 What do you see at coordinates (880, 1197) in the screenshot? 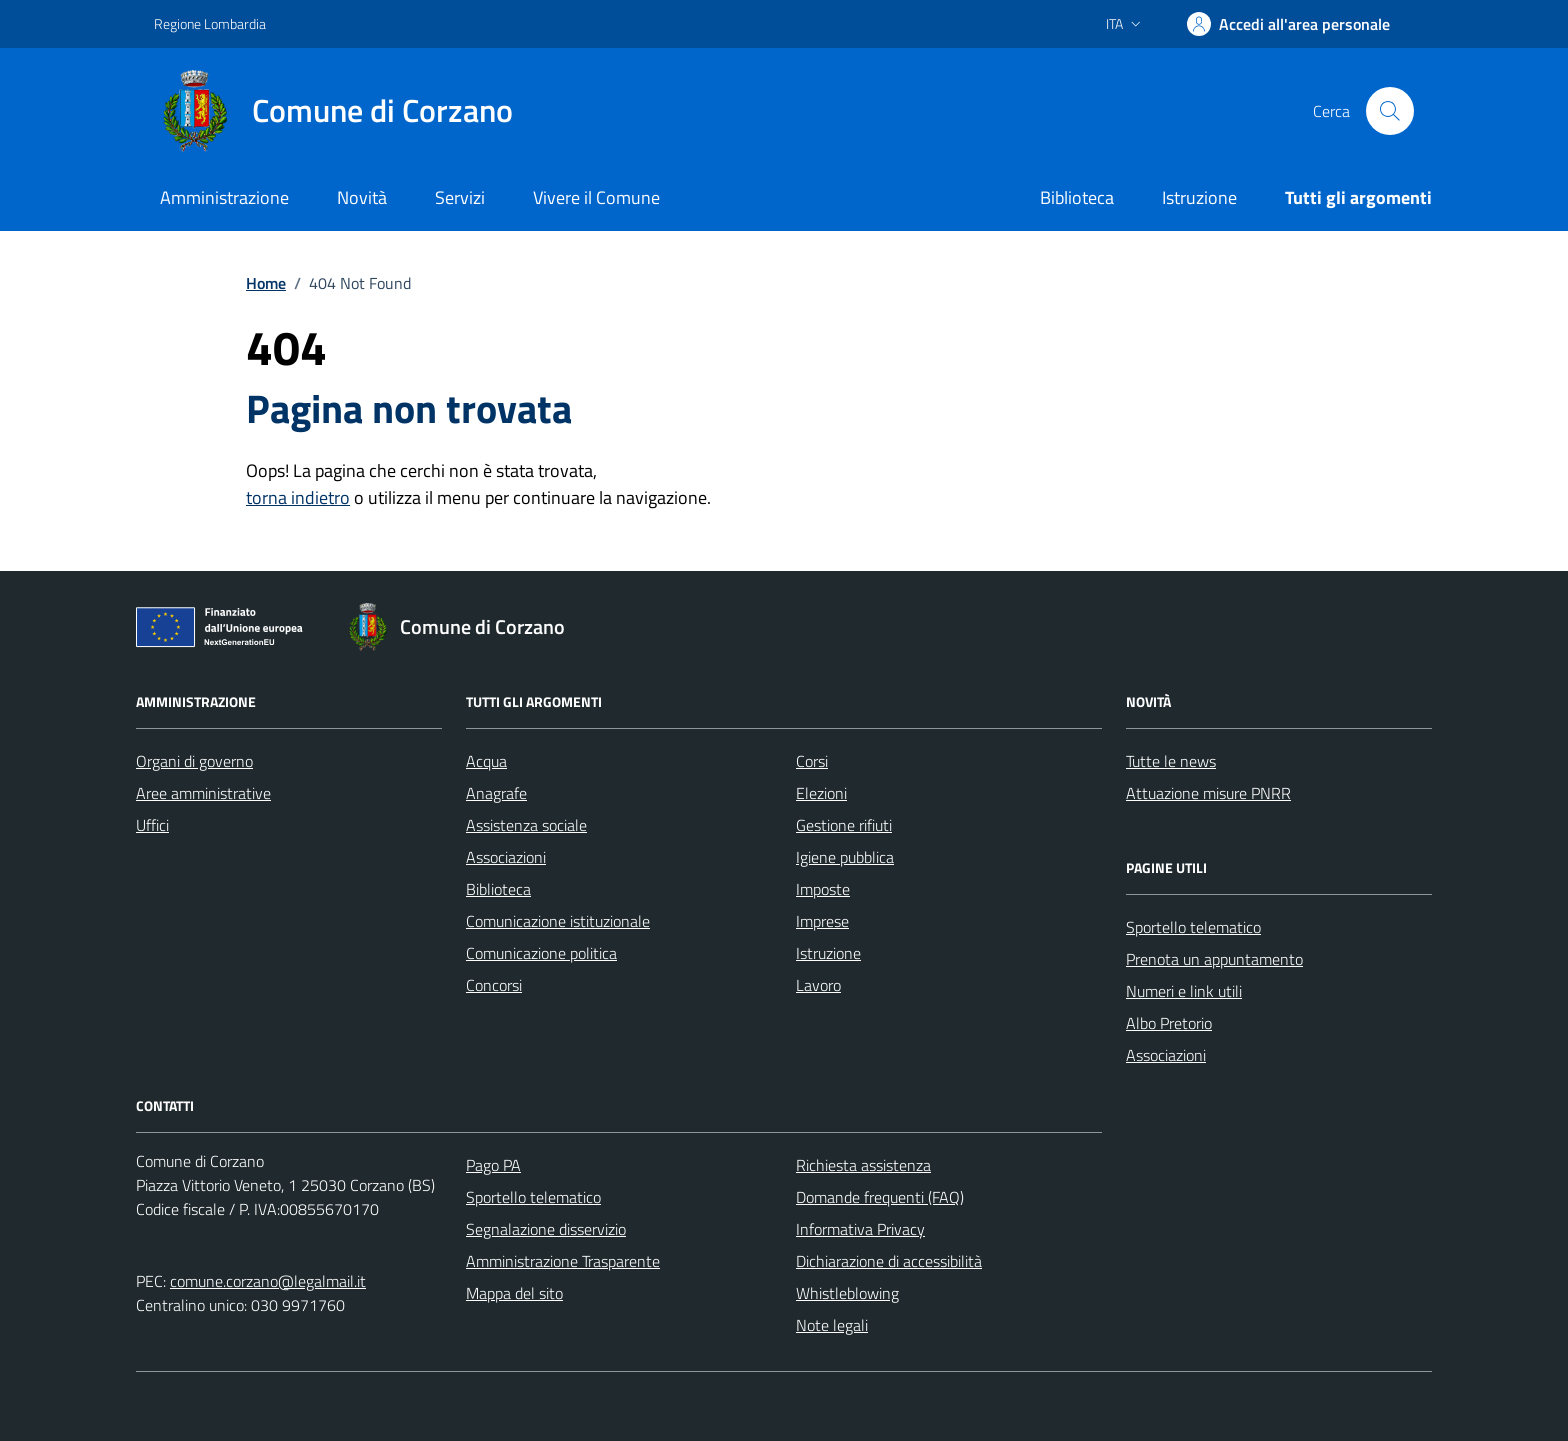
I see `Domande frequenti (FAQ)` at bounding box center [880, 1197].